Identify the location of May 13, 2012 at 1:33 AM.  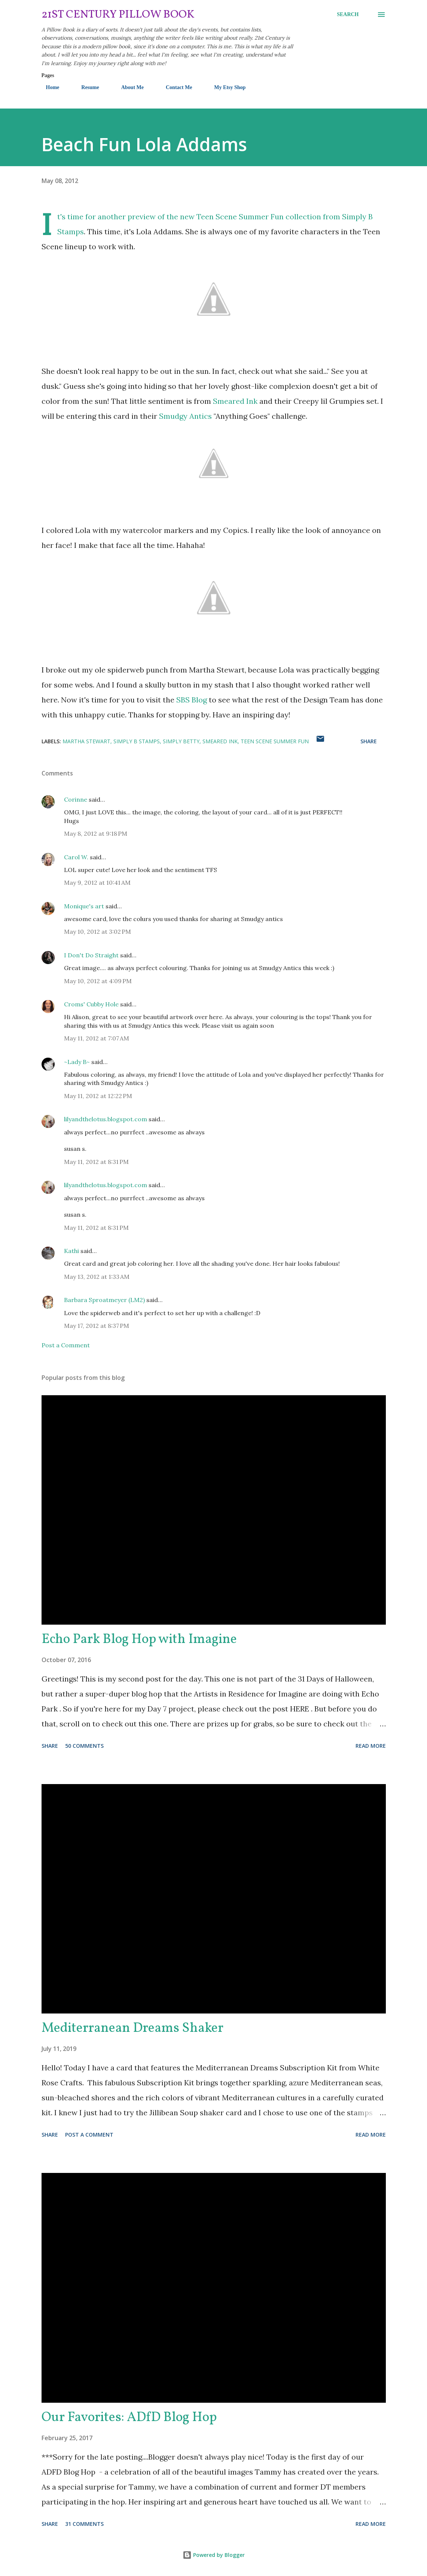
(96, 1276).